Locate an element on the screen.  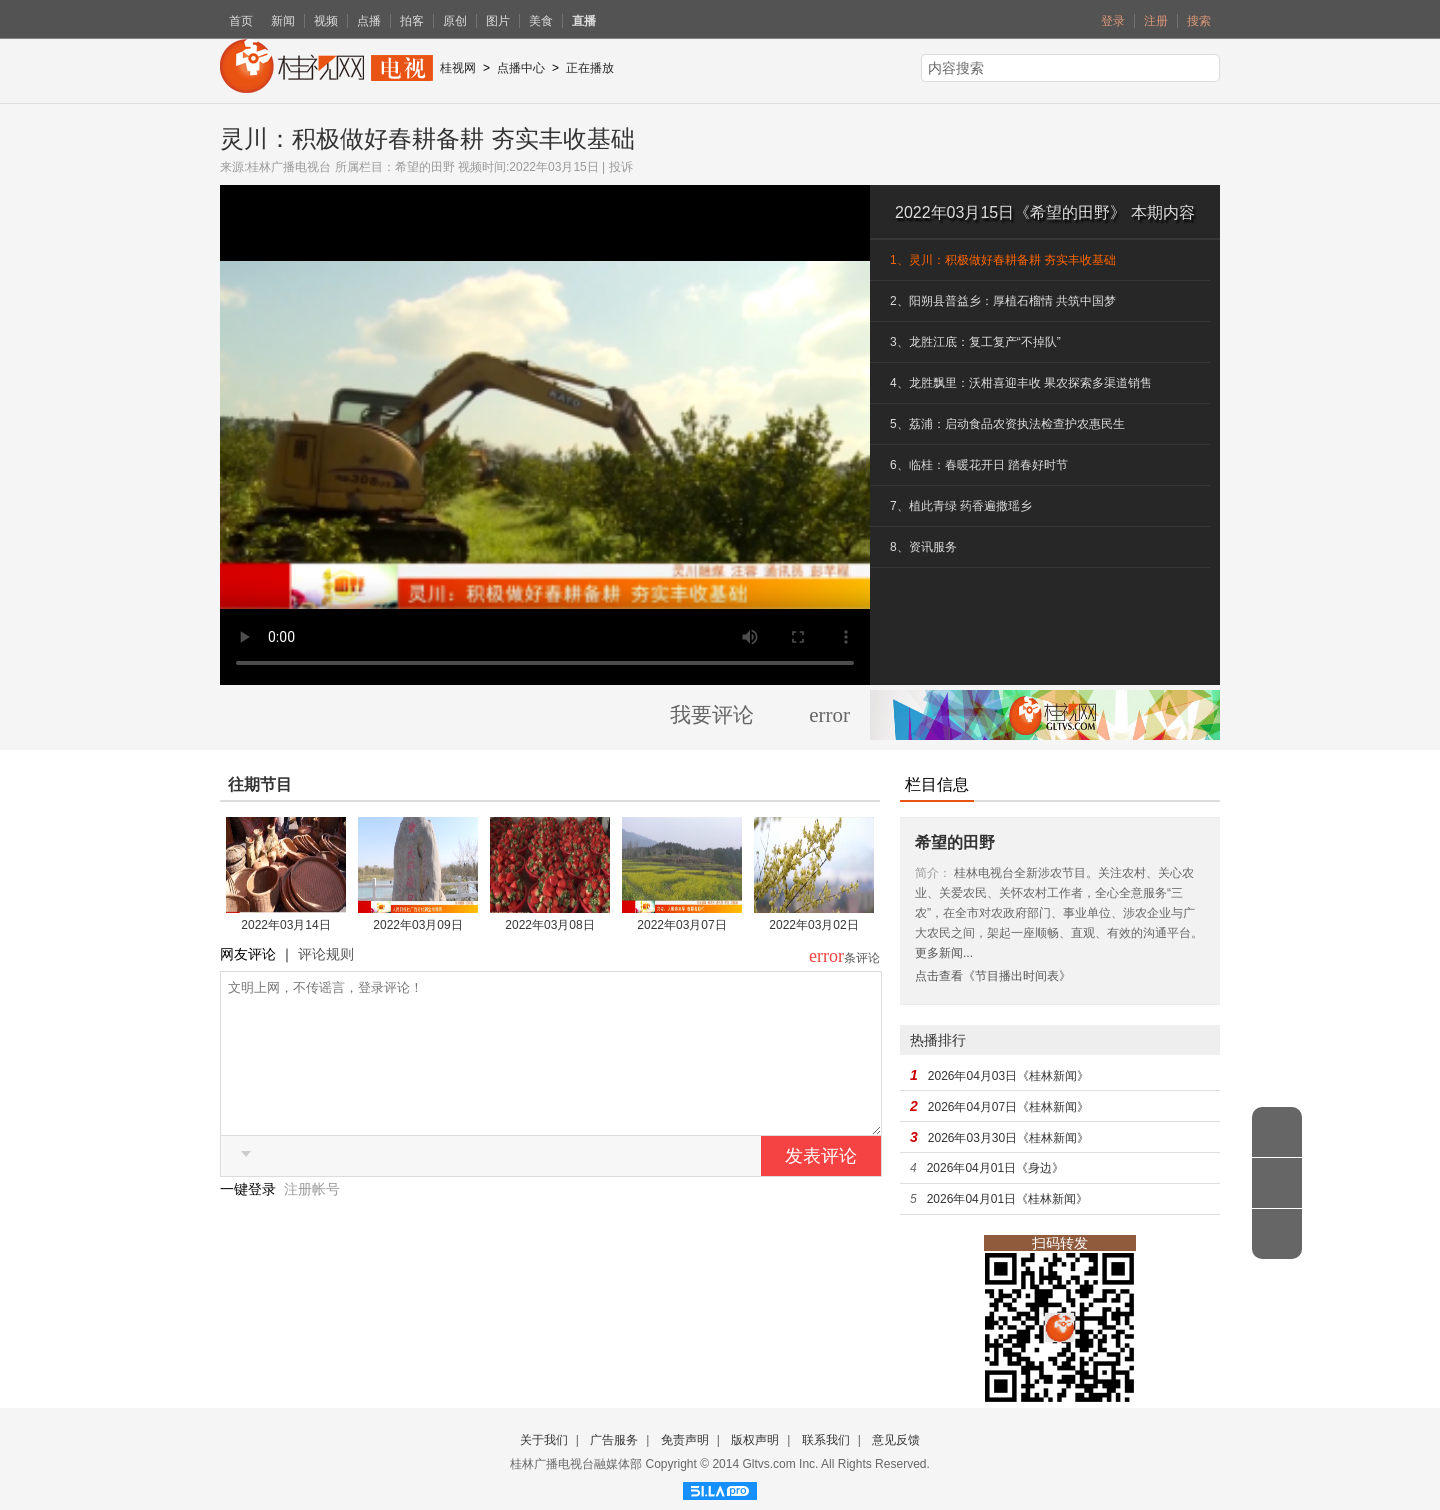
广告服务 is located at coordinates (614, 1440).